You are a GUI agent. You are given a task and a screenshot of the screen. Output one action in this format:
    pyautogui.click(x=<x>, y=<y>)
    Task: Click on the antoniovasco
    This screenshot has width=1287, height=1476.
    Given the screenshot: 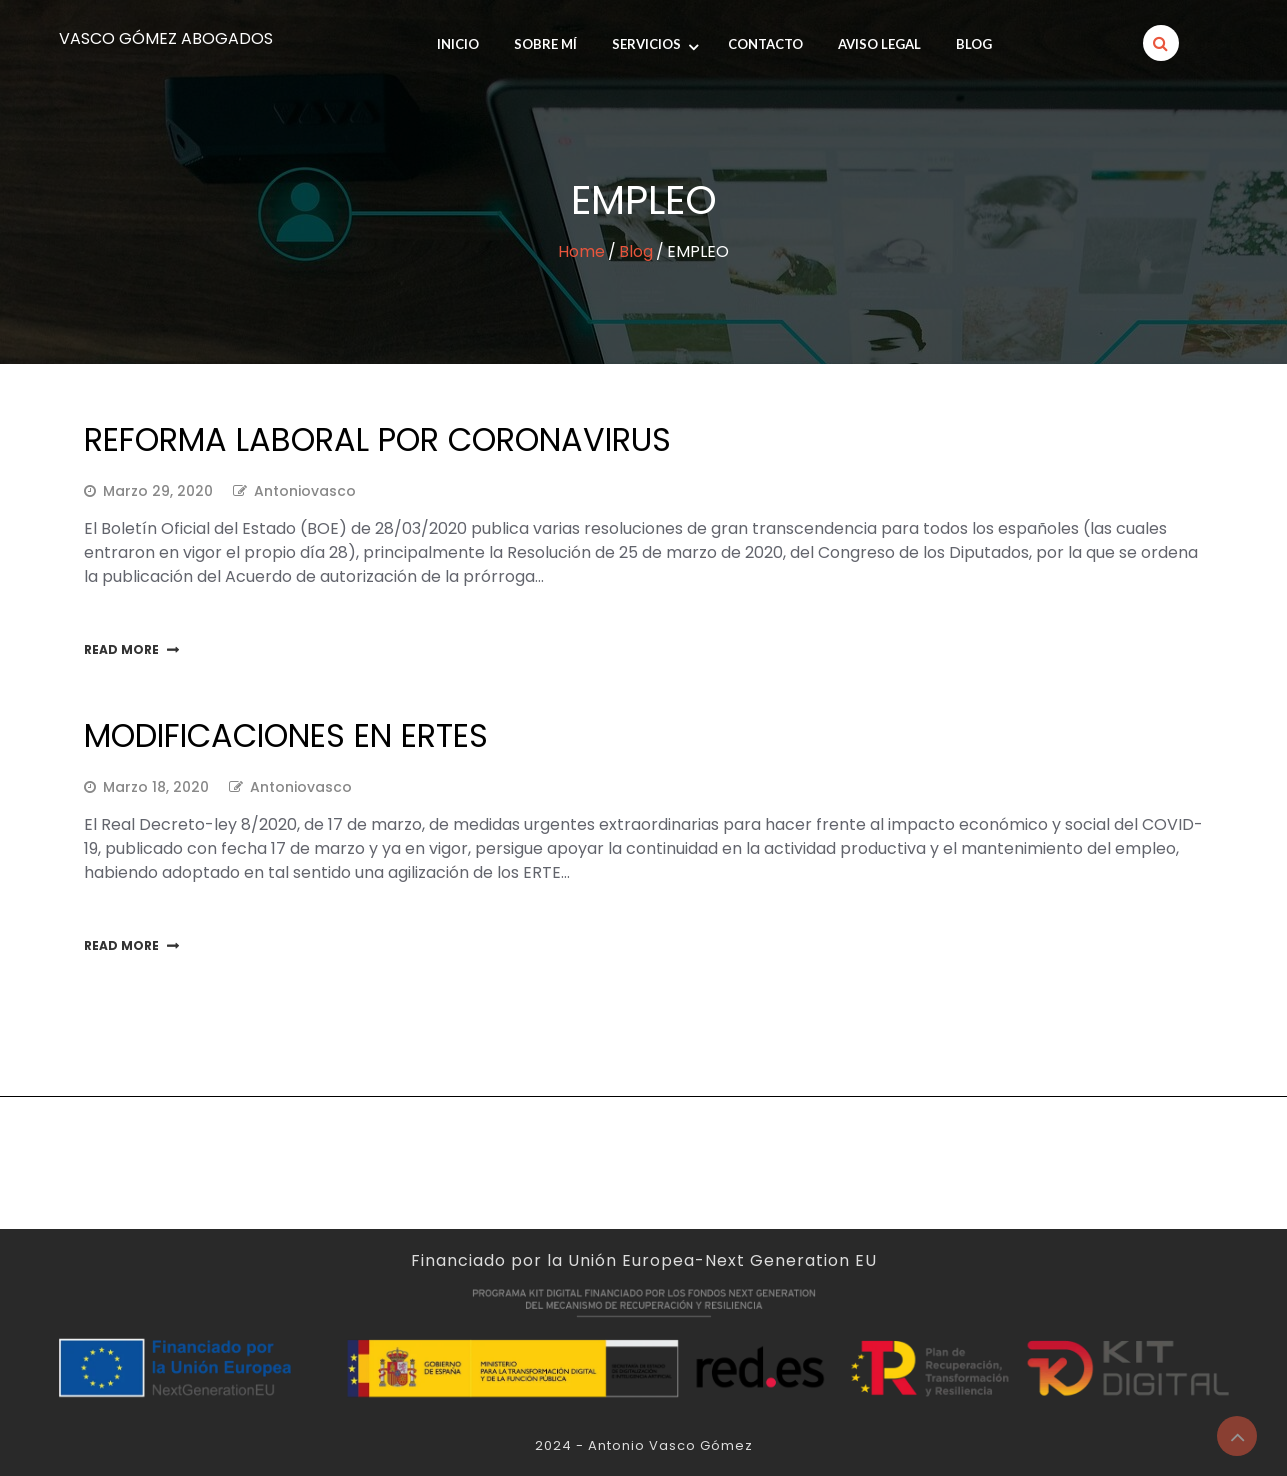 What is the action you would take?
    pyautogui.click(x=305, y=491)
    